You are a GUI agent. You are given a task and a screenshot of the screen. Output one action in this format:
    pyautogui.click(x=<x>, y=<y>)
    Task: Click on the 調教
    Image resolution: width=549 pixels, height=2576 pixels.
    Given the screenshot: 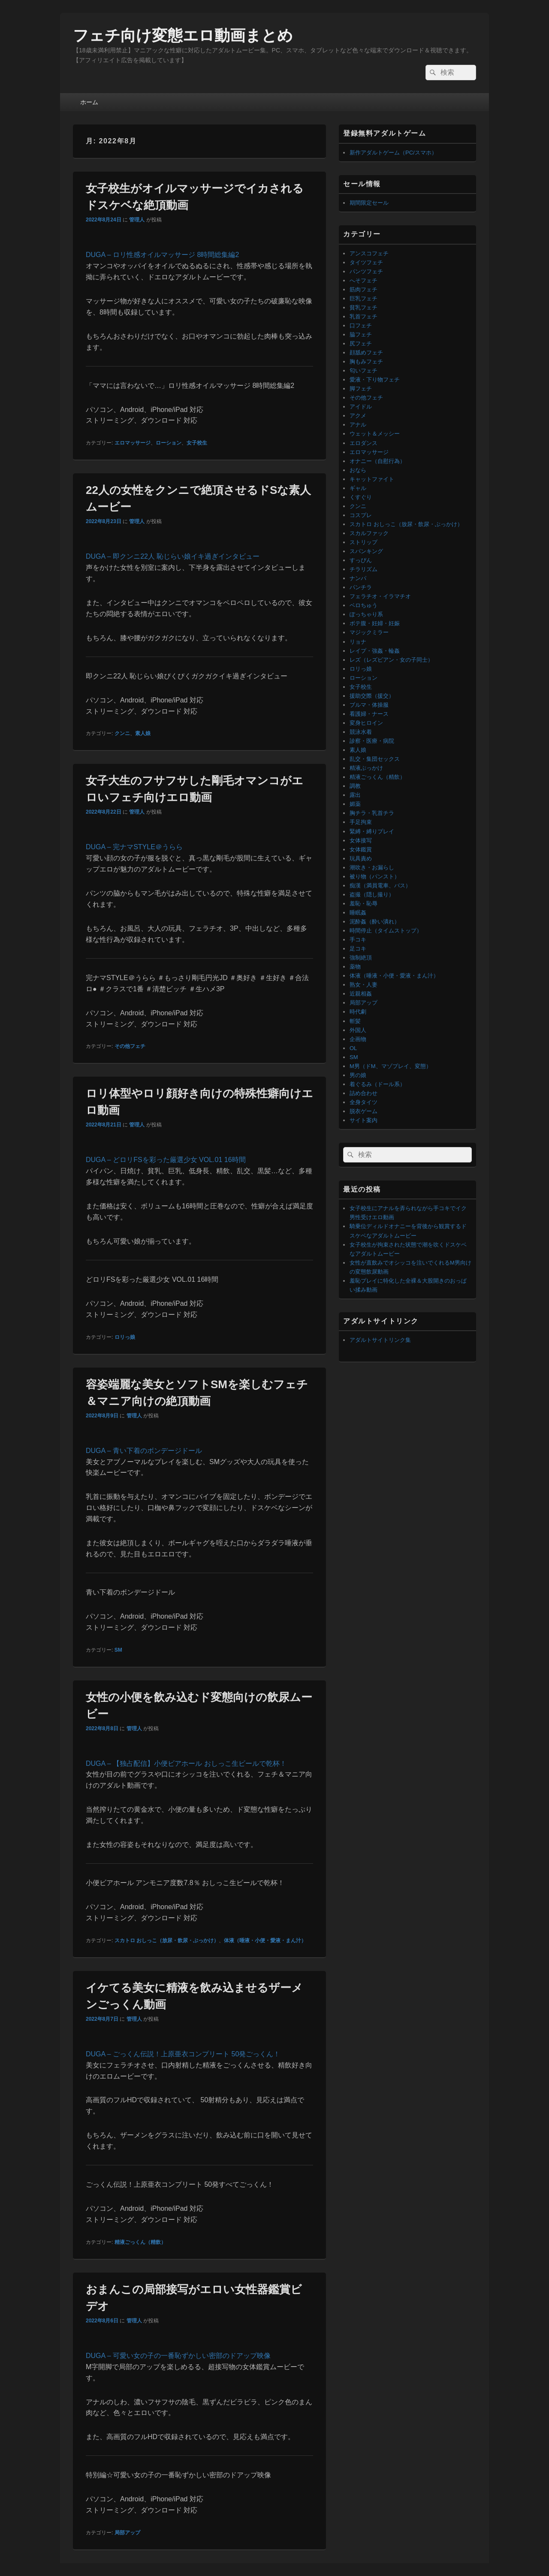 What is the action you would take?
    pyautogui.click(x=355, y=786)
    